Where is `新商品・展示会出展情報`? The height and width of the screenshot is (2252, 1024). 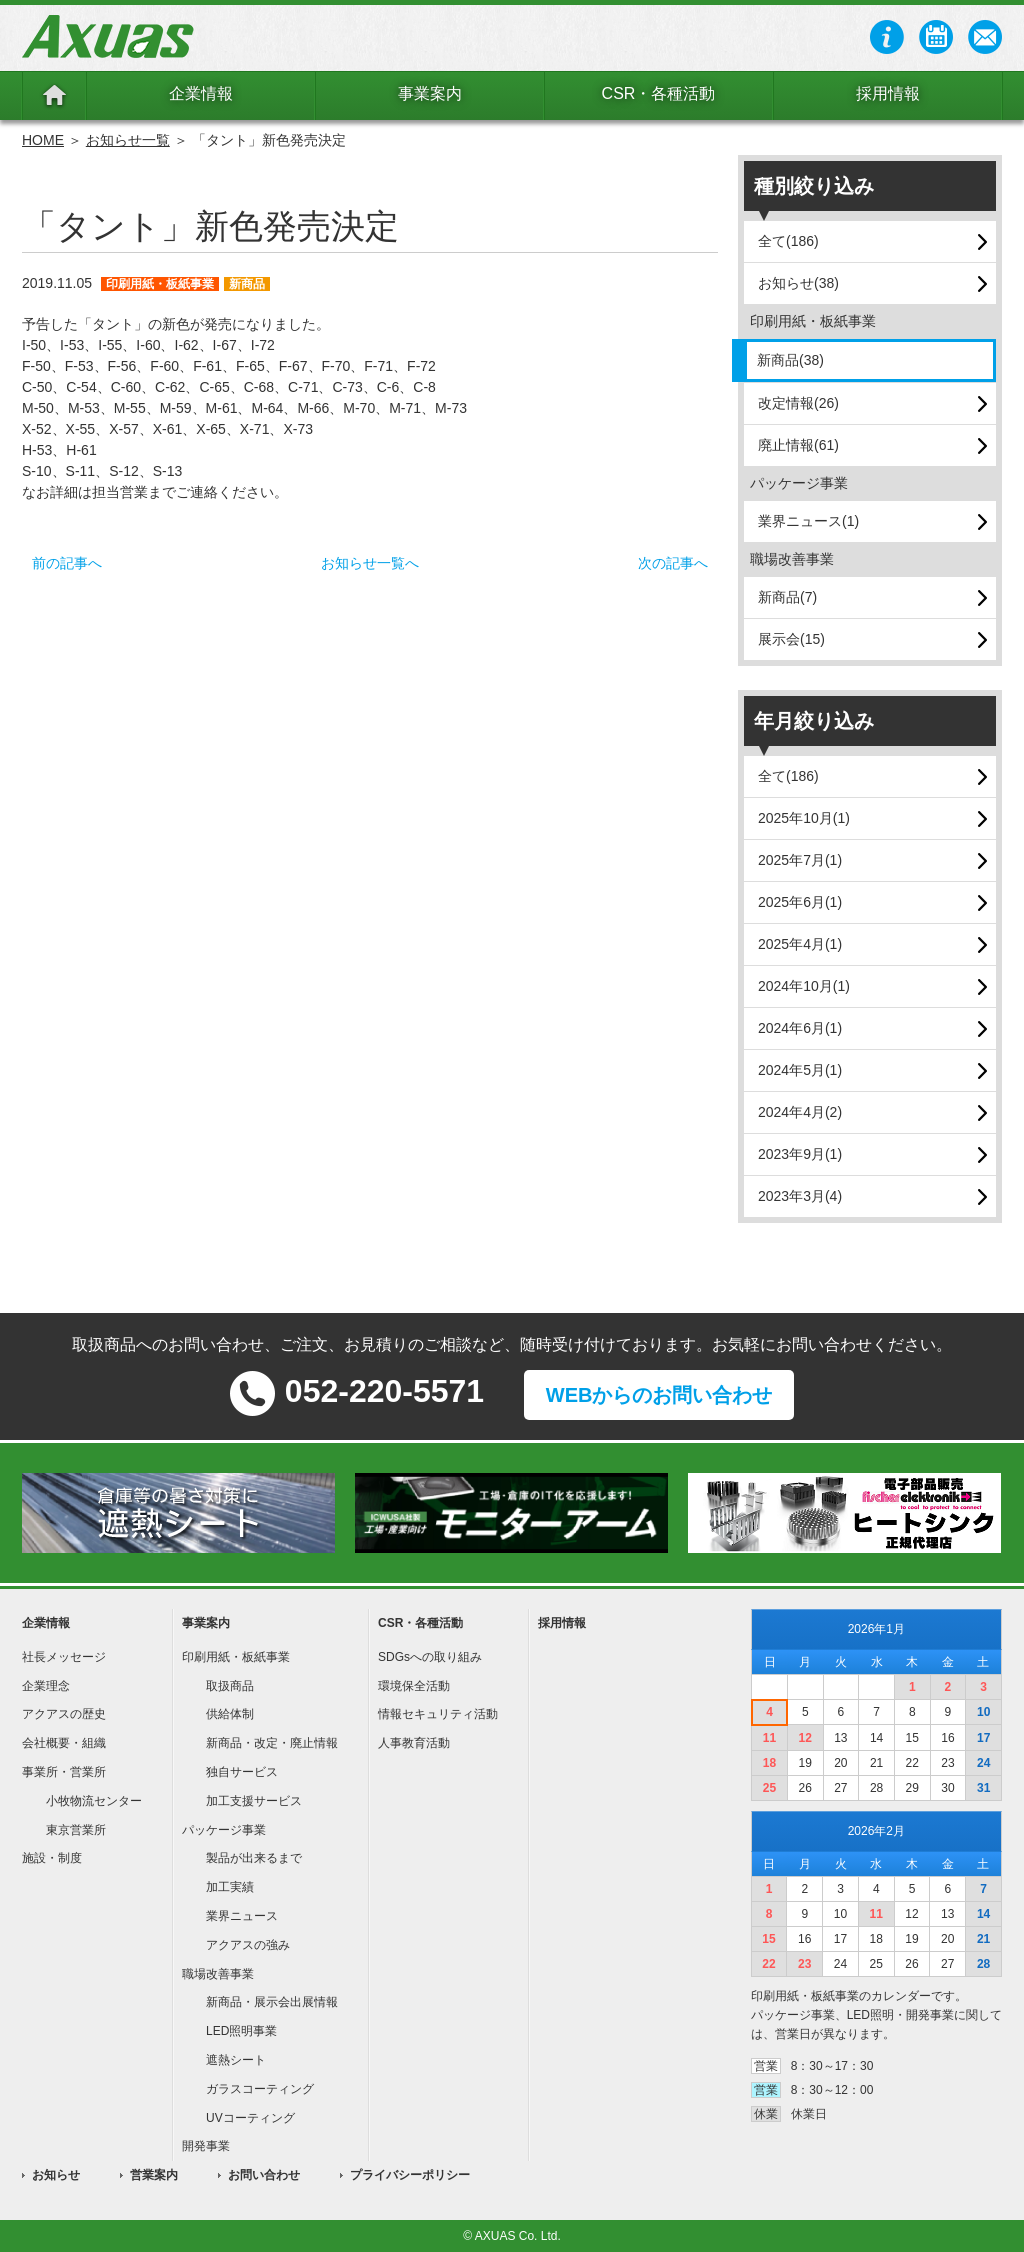
新商品・展示会出展情報 is located at coordinates (272, 2002).